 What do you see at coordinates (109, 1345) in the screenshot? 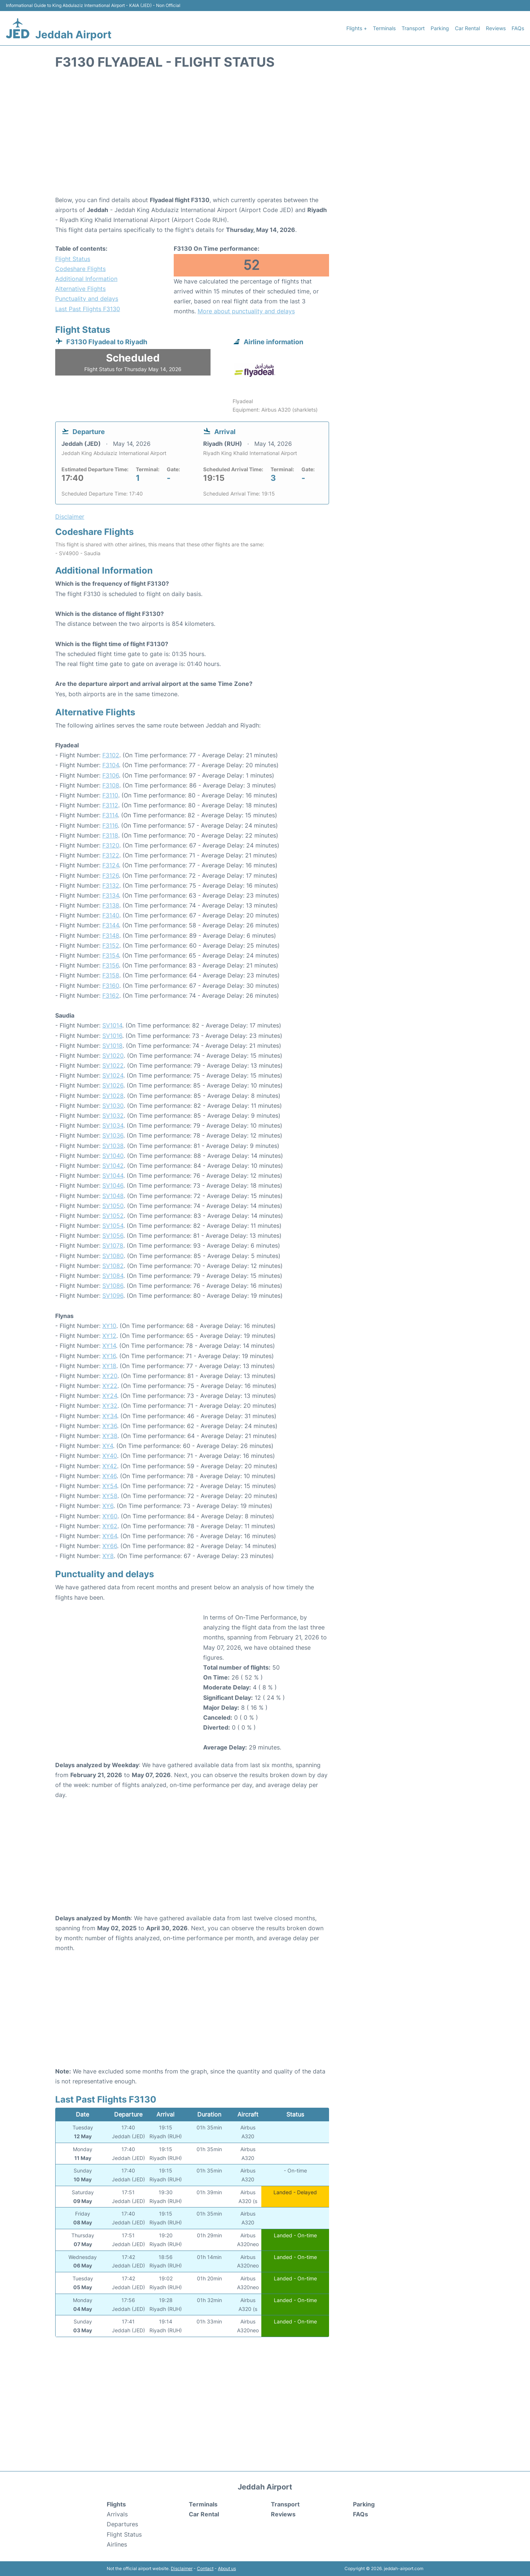
I see `XY14` at bounding box center [109, 1345].